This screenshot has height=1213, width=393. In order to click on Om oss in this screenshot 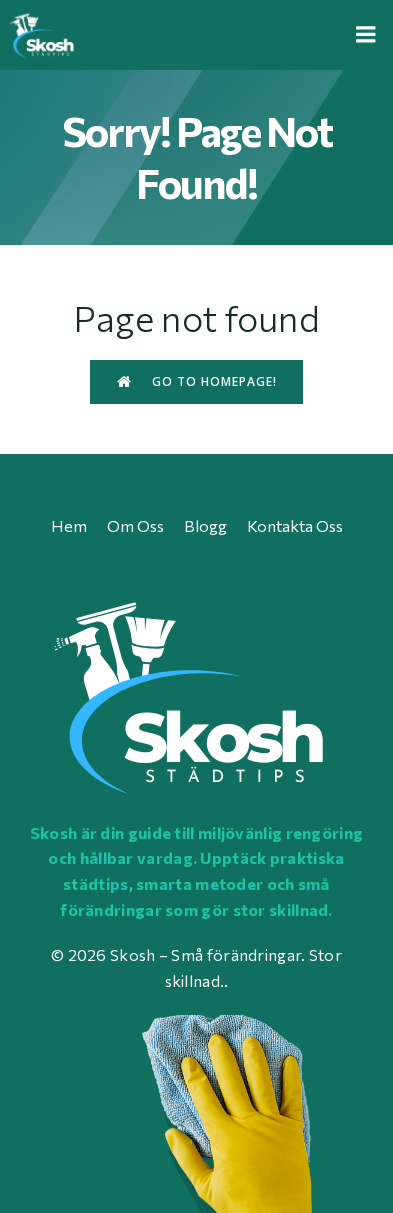, I will do `click(135, 525)`.